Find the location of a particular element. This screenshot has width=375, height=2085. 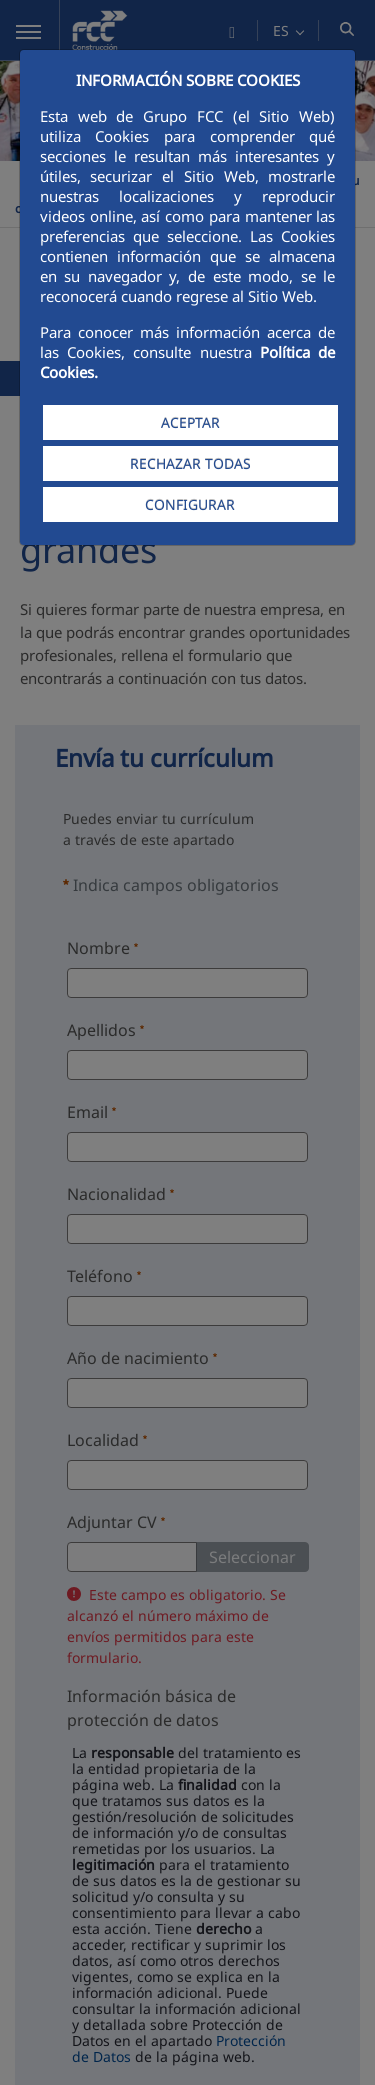

CONFIGURAR is located at coordinates (190, 504).